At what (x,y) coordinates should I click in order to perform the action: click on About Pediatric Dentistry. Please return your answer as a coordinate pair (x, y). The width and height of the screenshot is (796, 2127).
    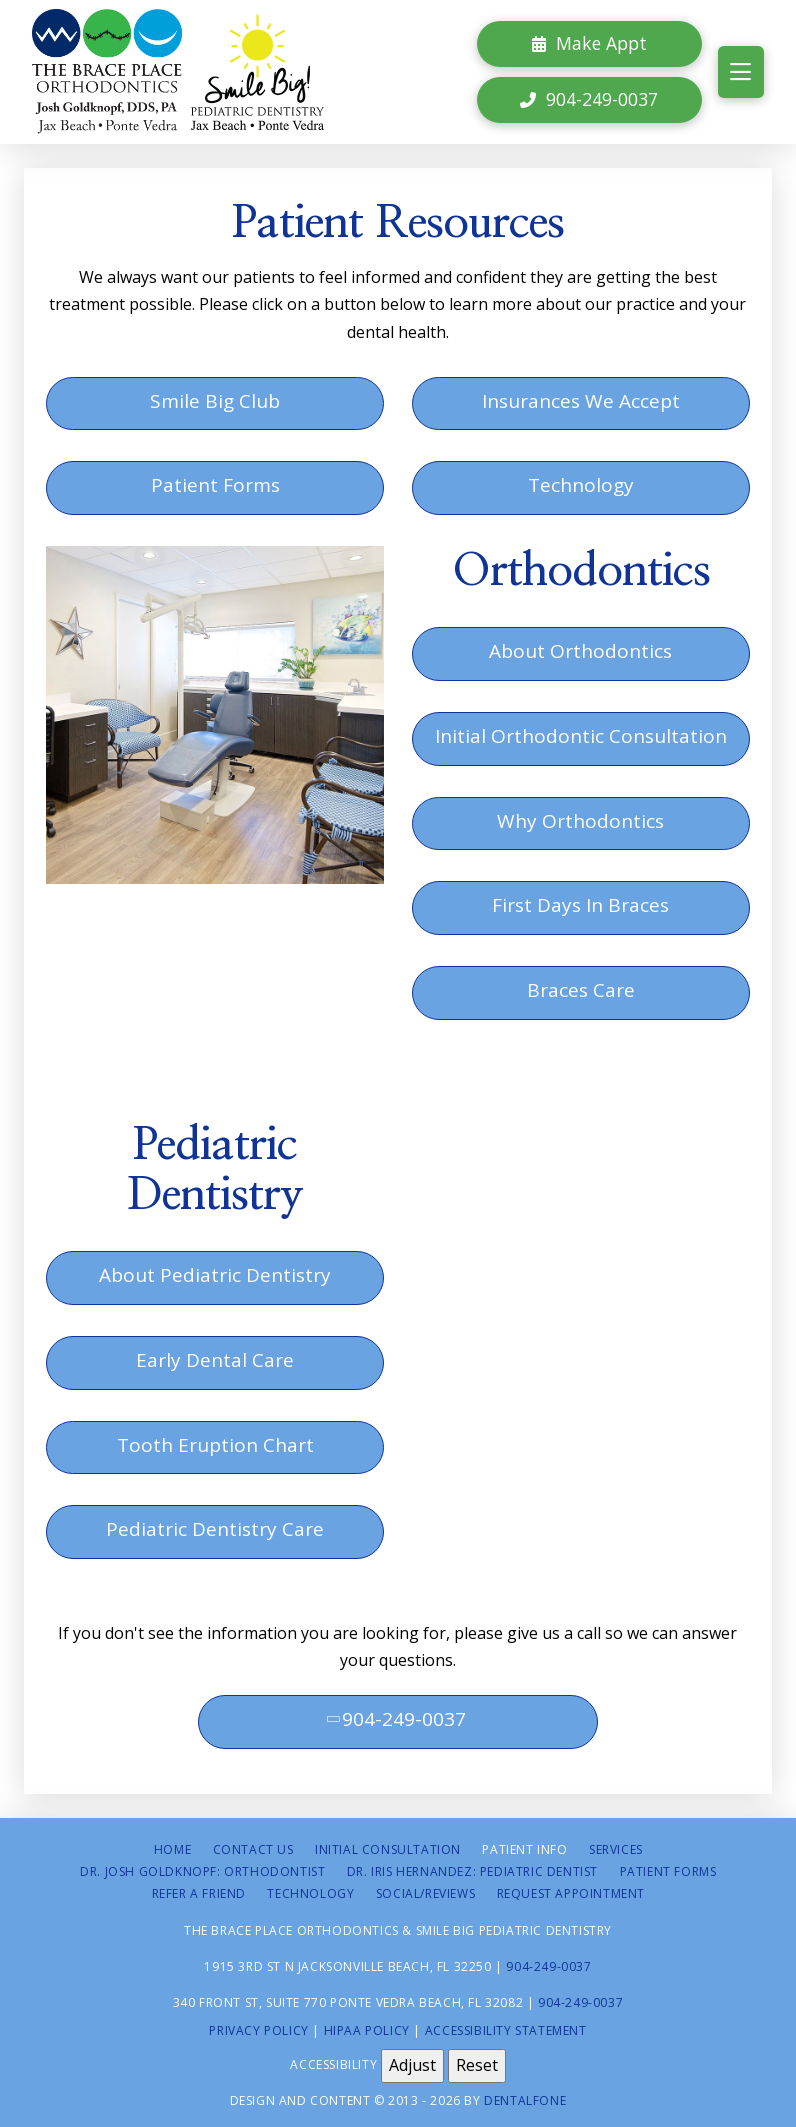
    Looking at the image, I should click on (215, 1275).